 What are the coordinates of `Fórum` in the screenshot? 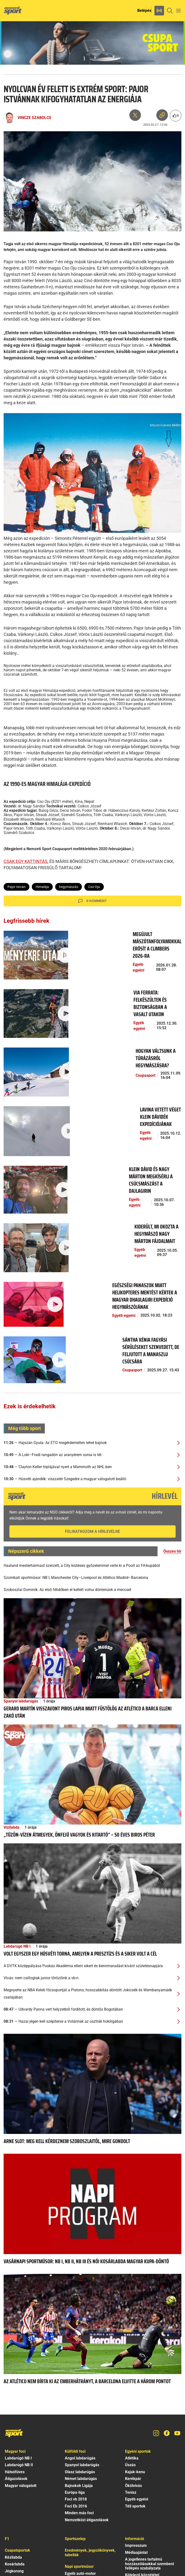 It's located at (70, 2477).